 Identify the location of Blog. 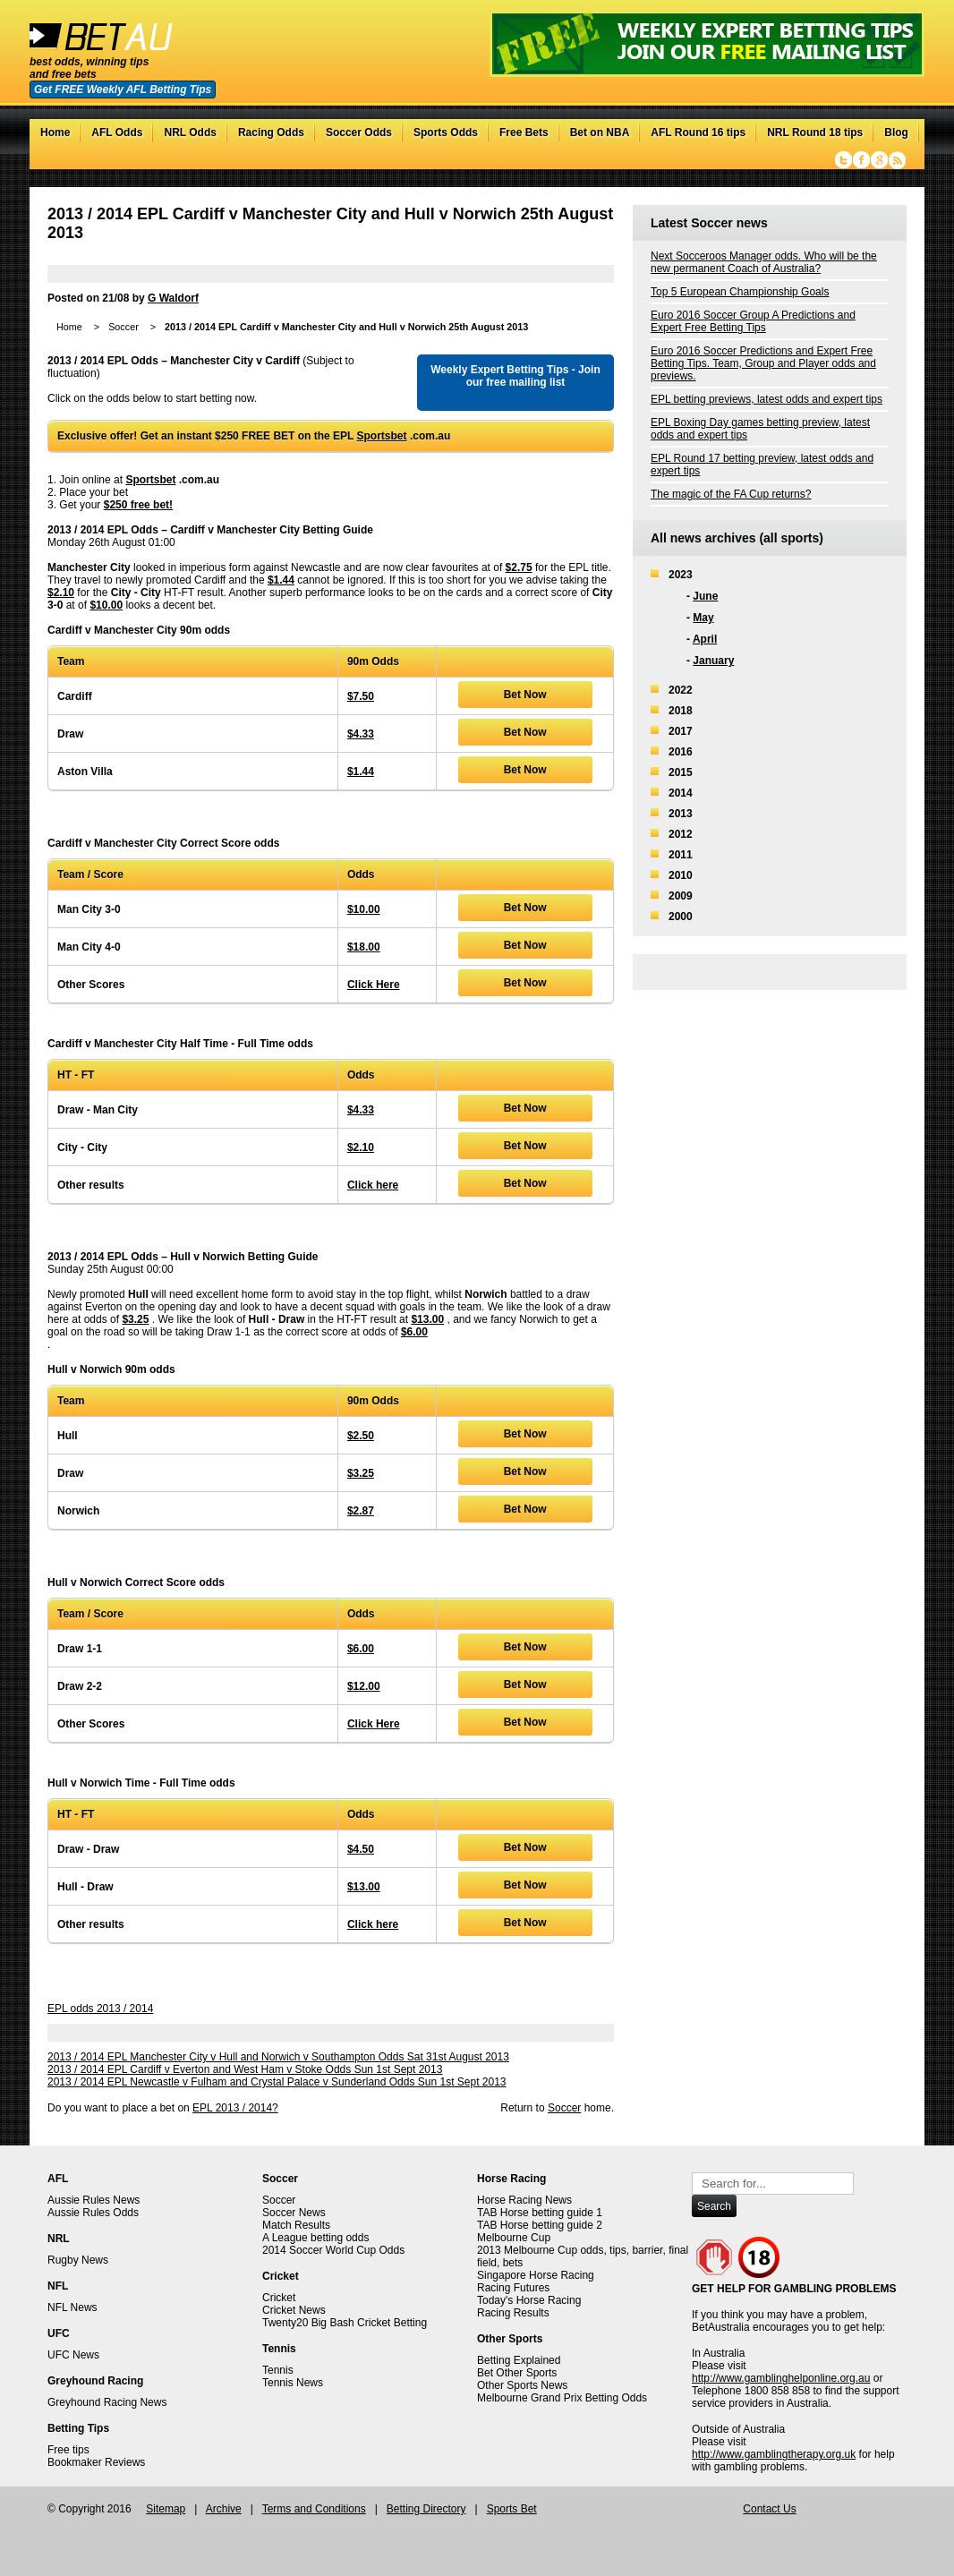
(896, 132).